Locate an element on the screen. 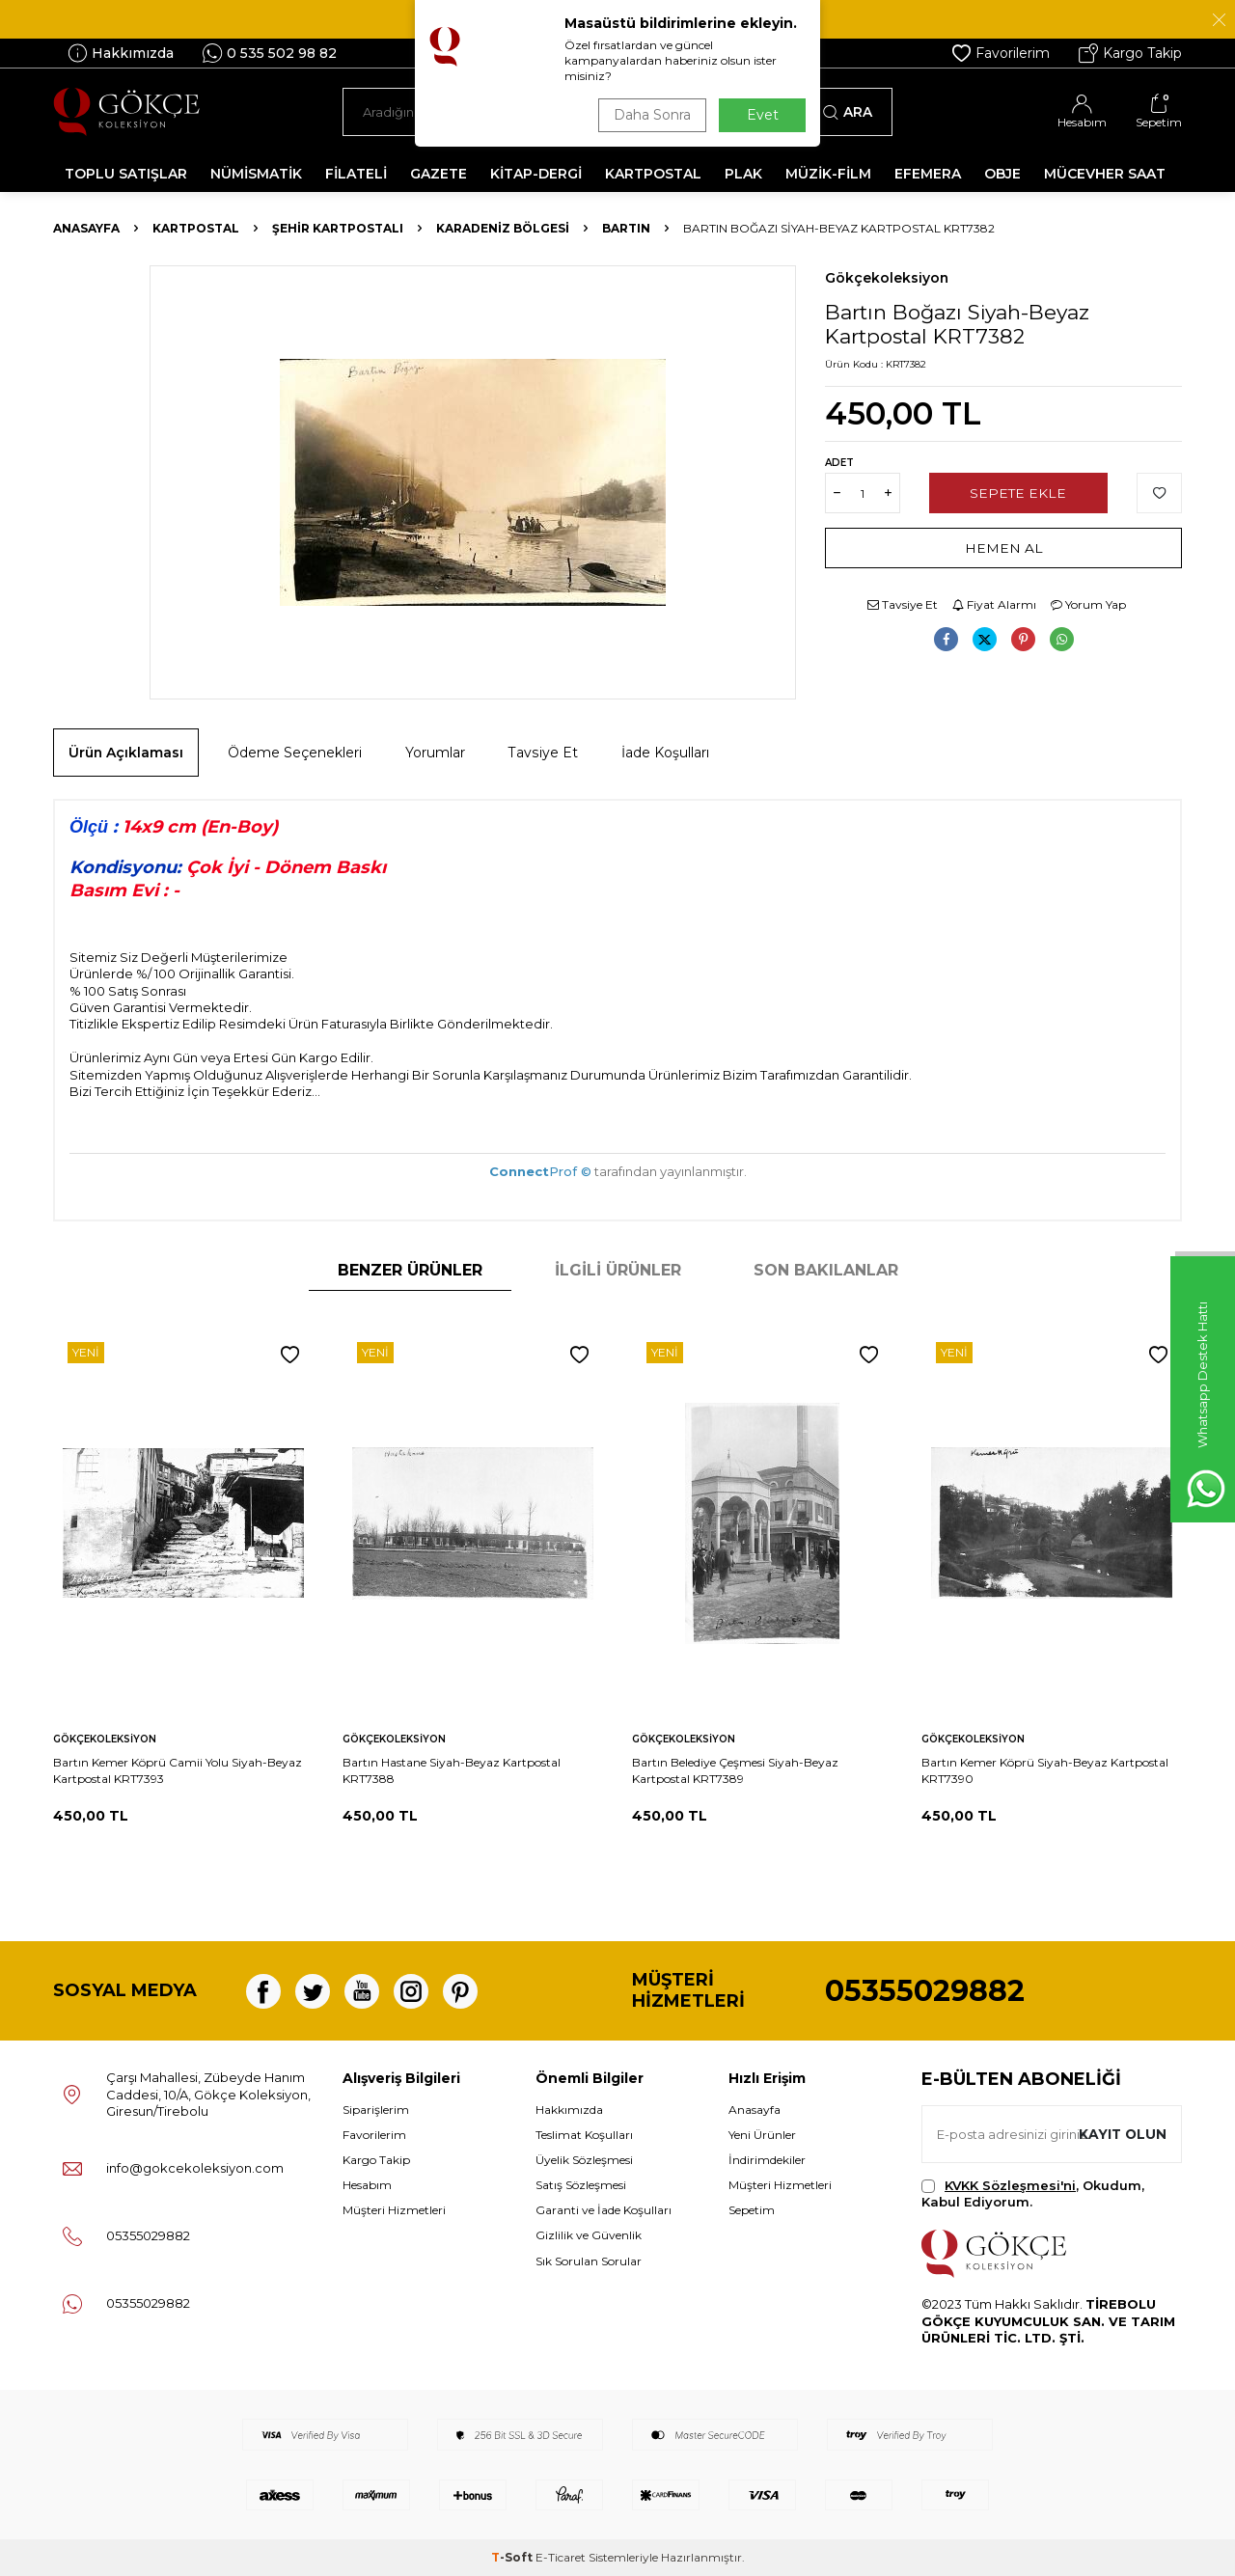  info@gokcekoleksiyon.com is located at coordinates (195, 2168).